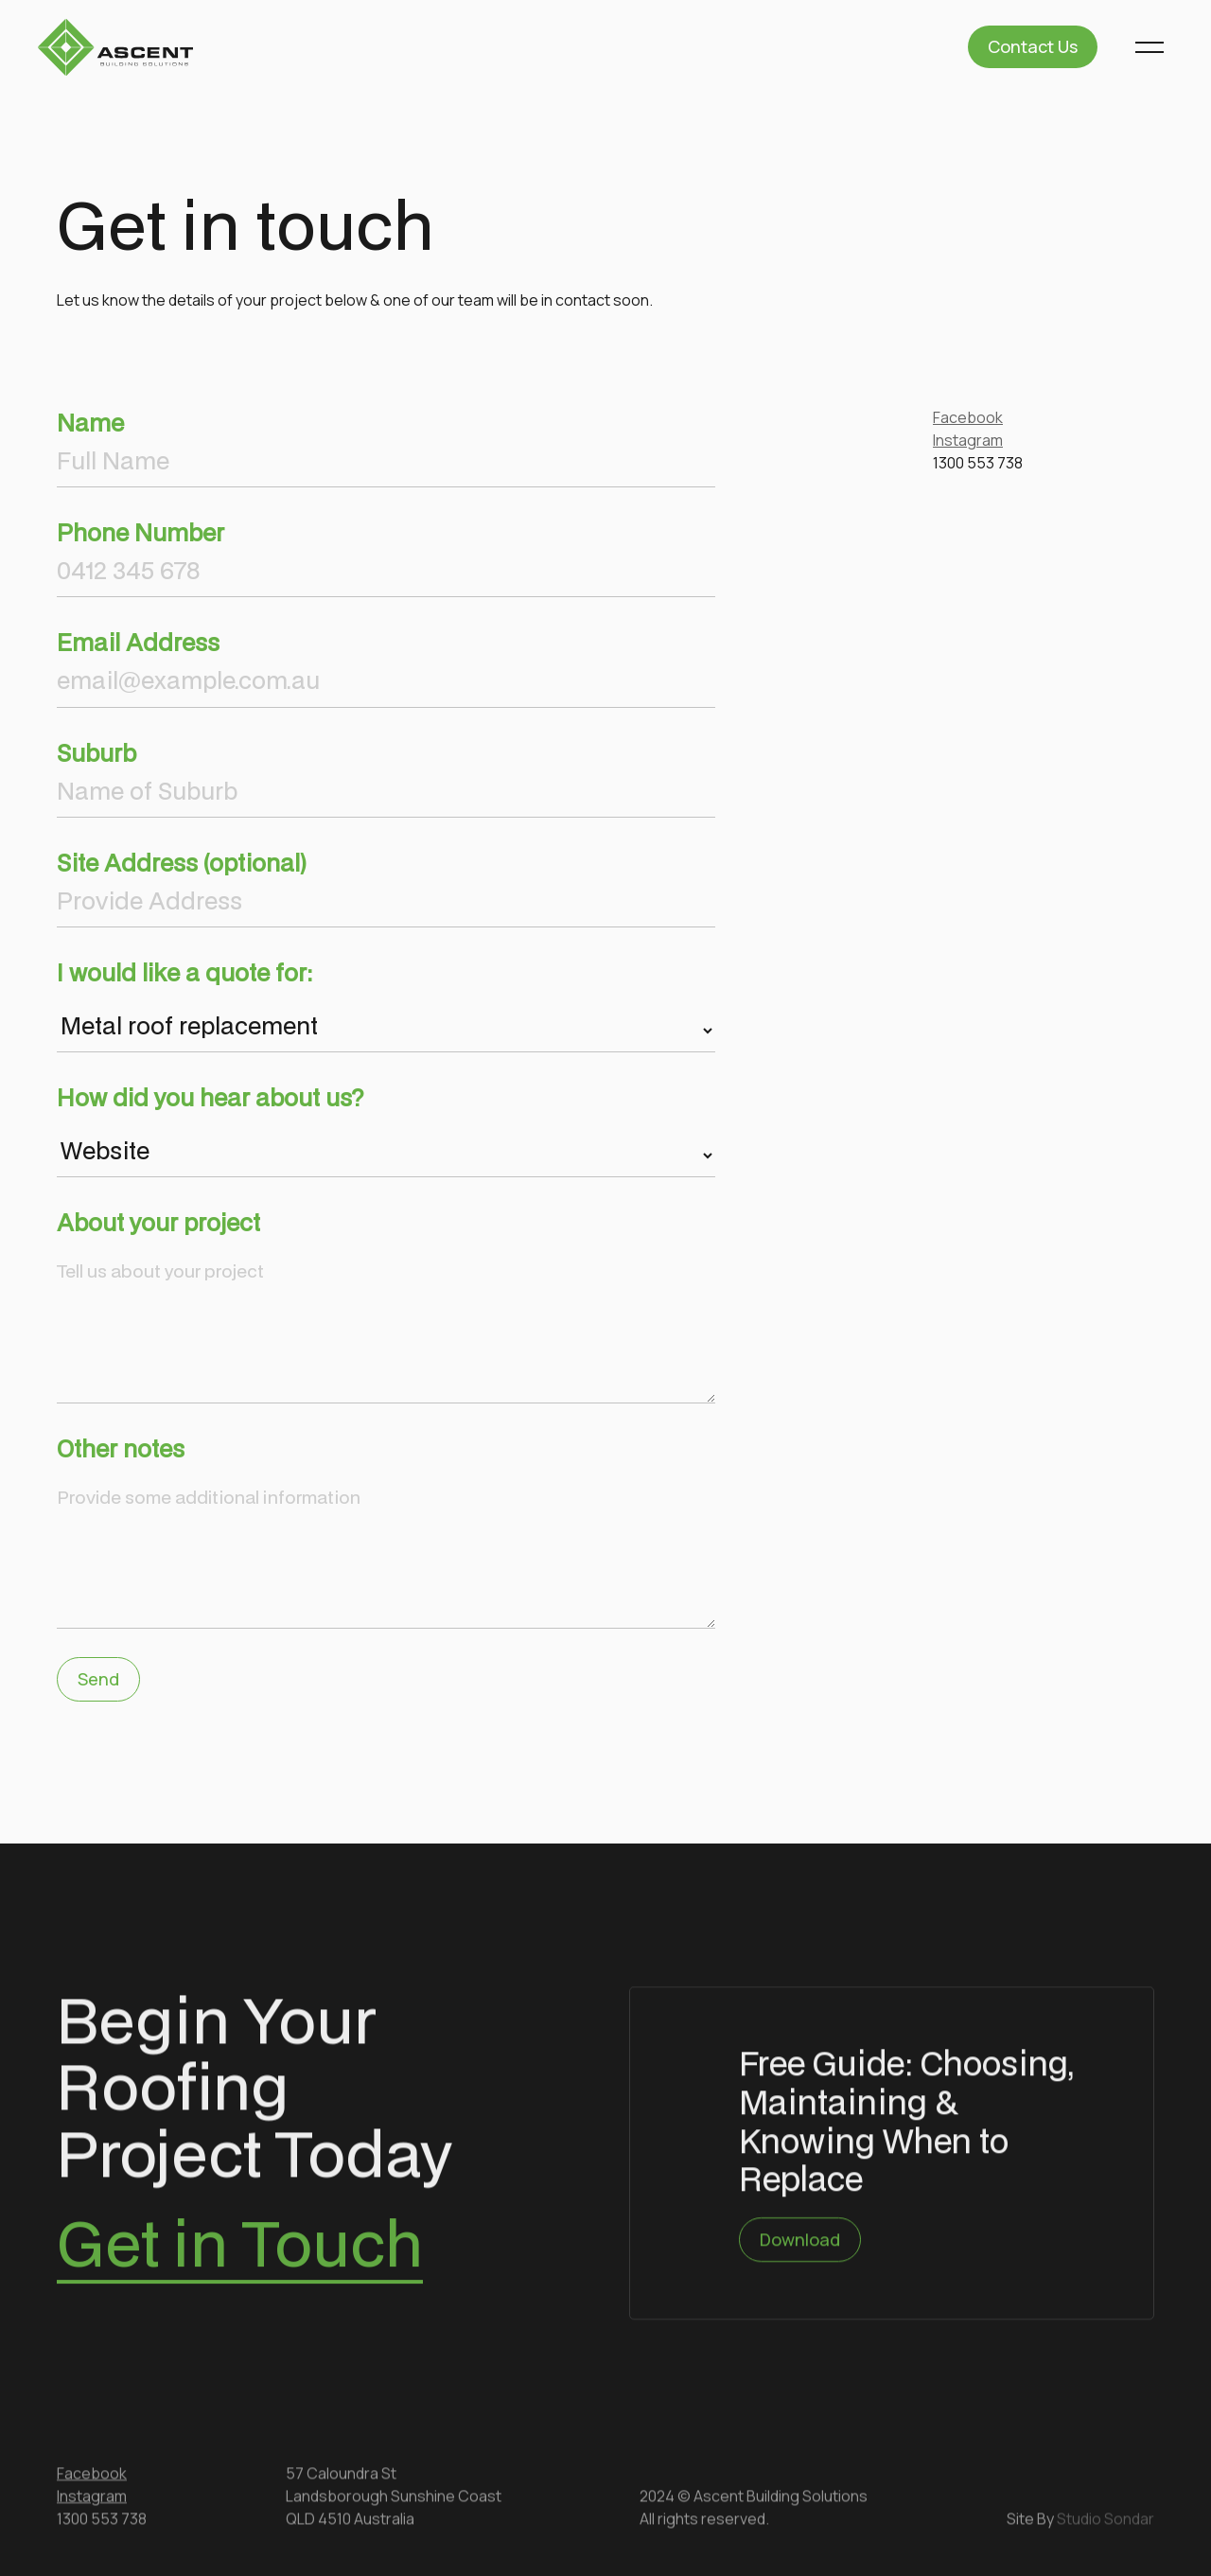 The height and width of the screenshot is (2576, 1211). Describe the element at coordinates (968, 417) in the screenshot. I see `Facebook` at that location.